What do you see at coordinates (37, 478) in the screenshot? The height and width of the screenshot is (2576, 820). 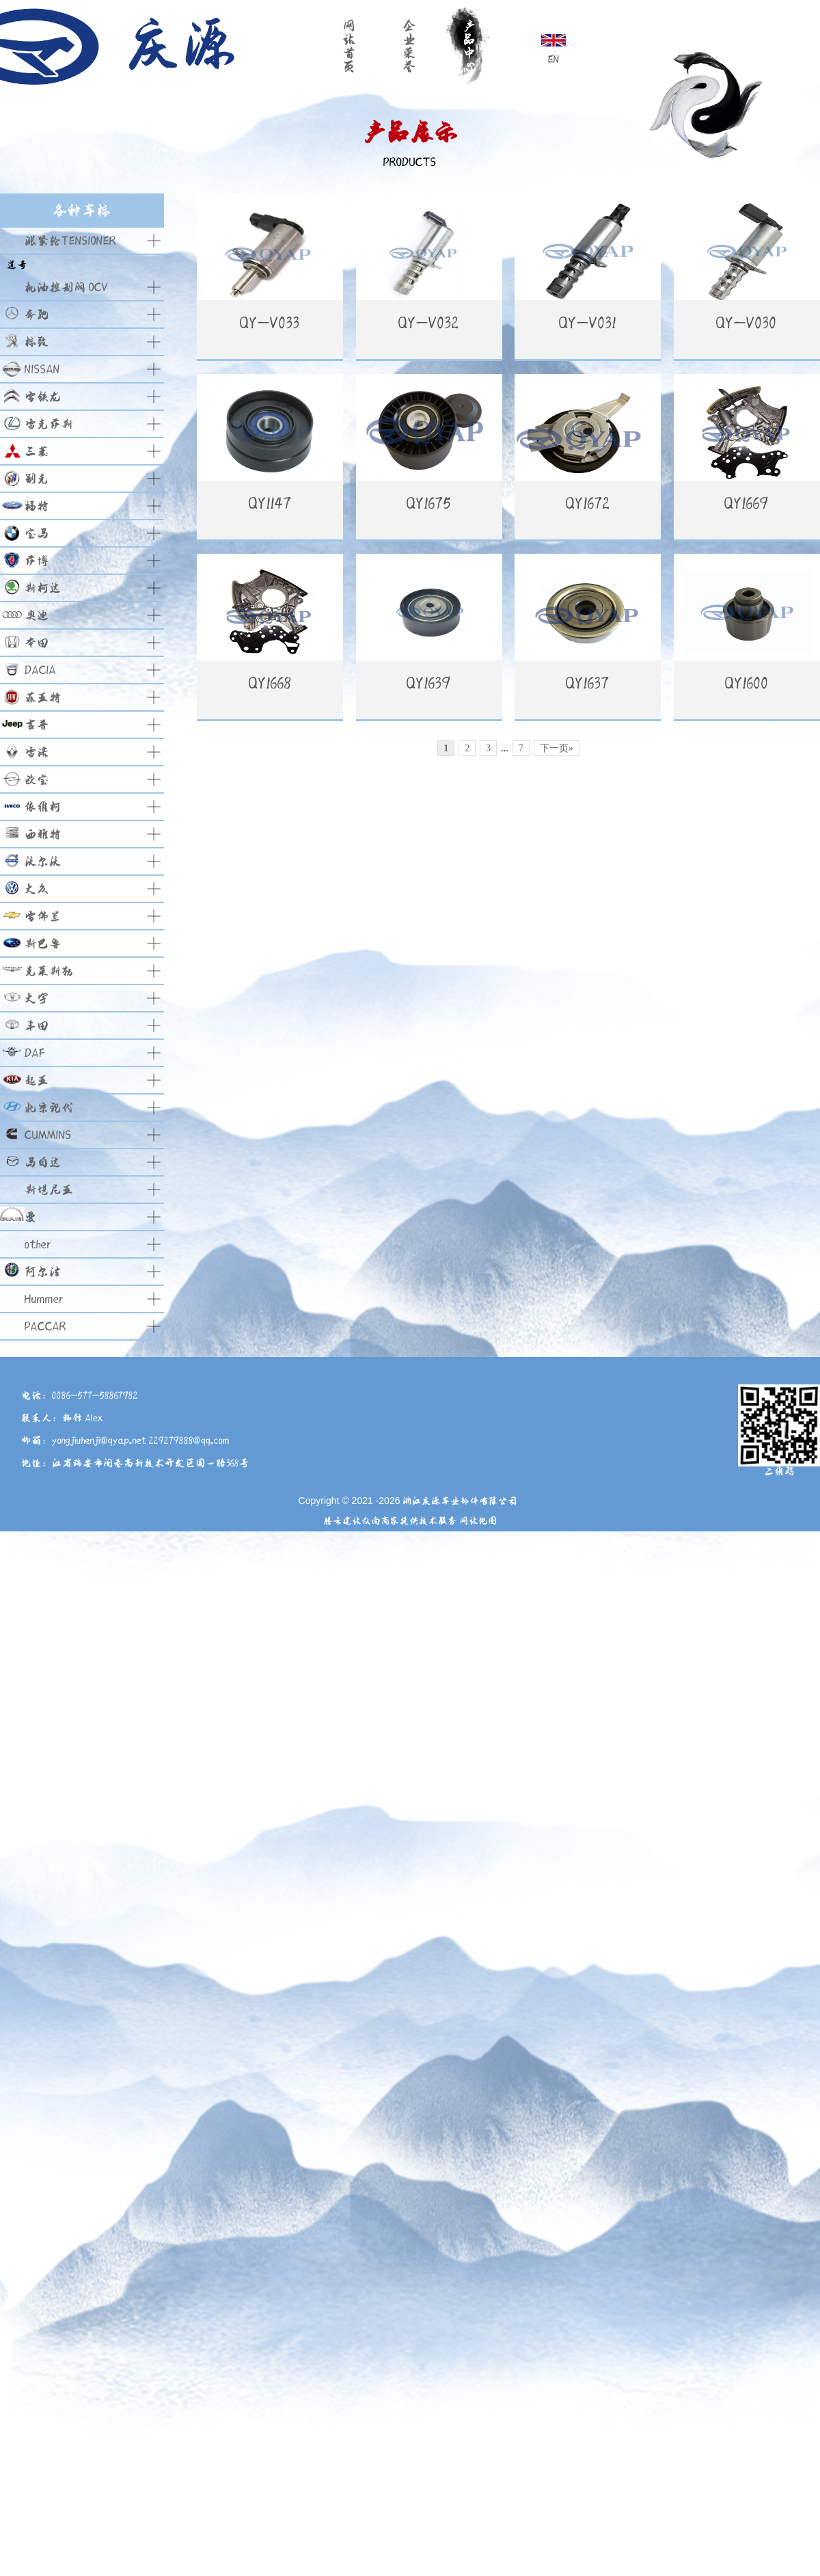 I see `别克` at bounding box center [37, 478].